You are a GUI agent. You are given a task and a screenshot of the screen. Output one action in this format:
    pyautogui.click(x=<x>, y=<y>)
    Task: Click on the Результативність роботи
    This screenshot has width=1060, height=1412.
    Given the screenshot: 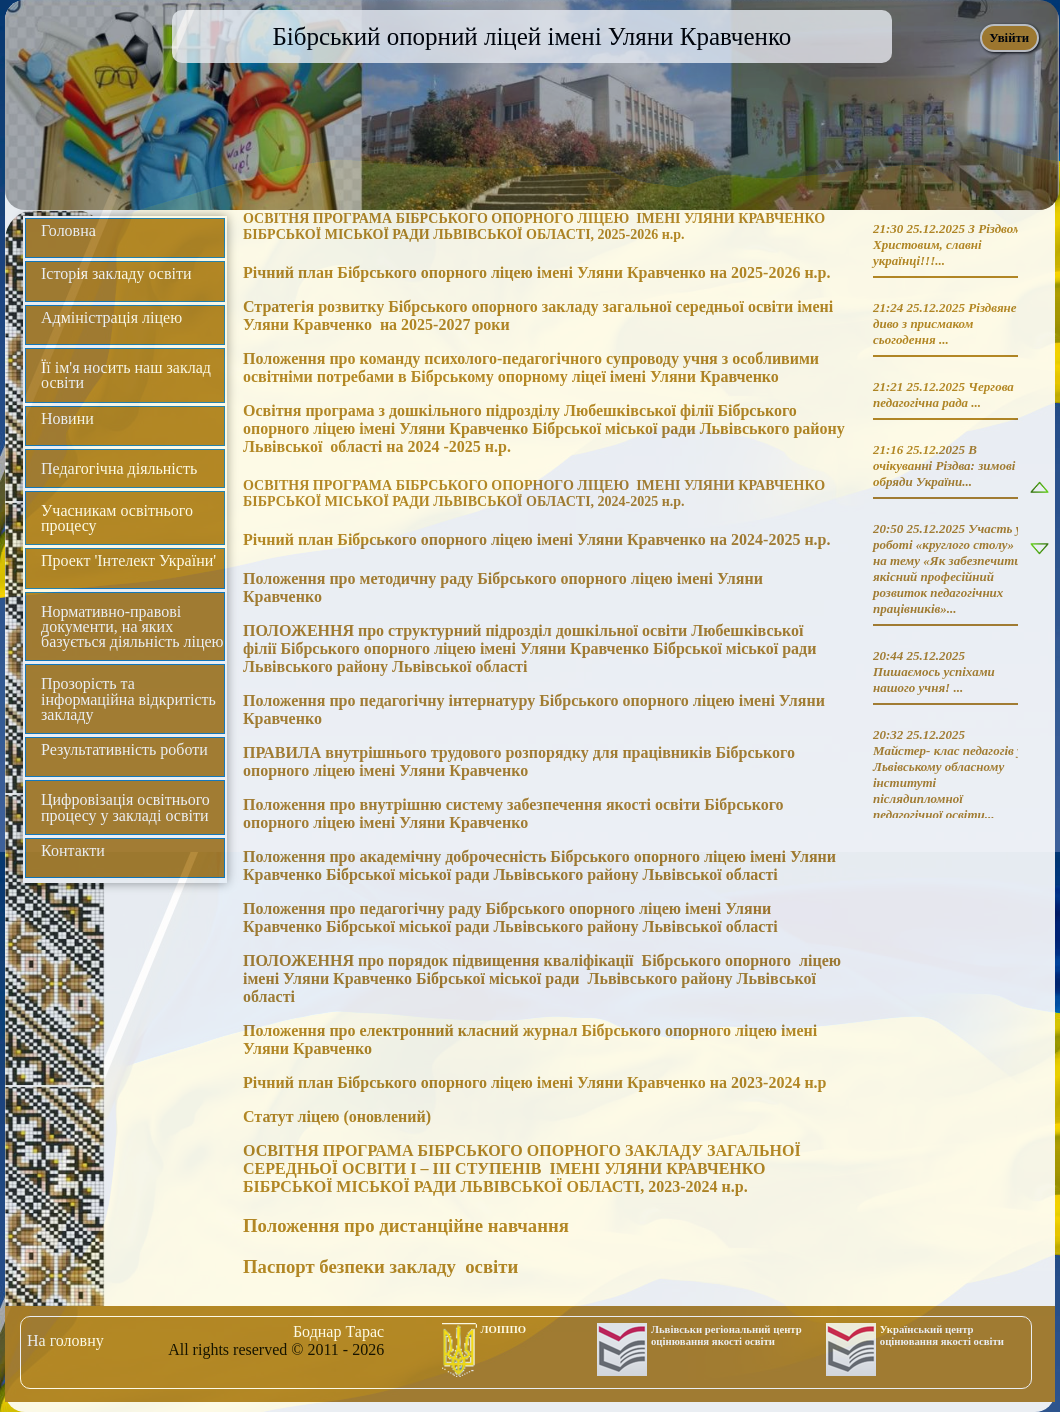 What is the action you would take?
    pyautogui.click(x=124, y=749)
    